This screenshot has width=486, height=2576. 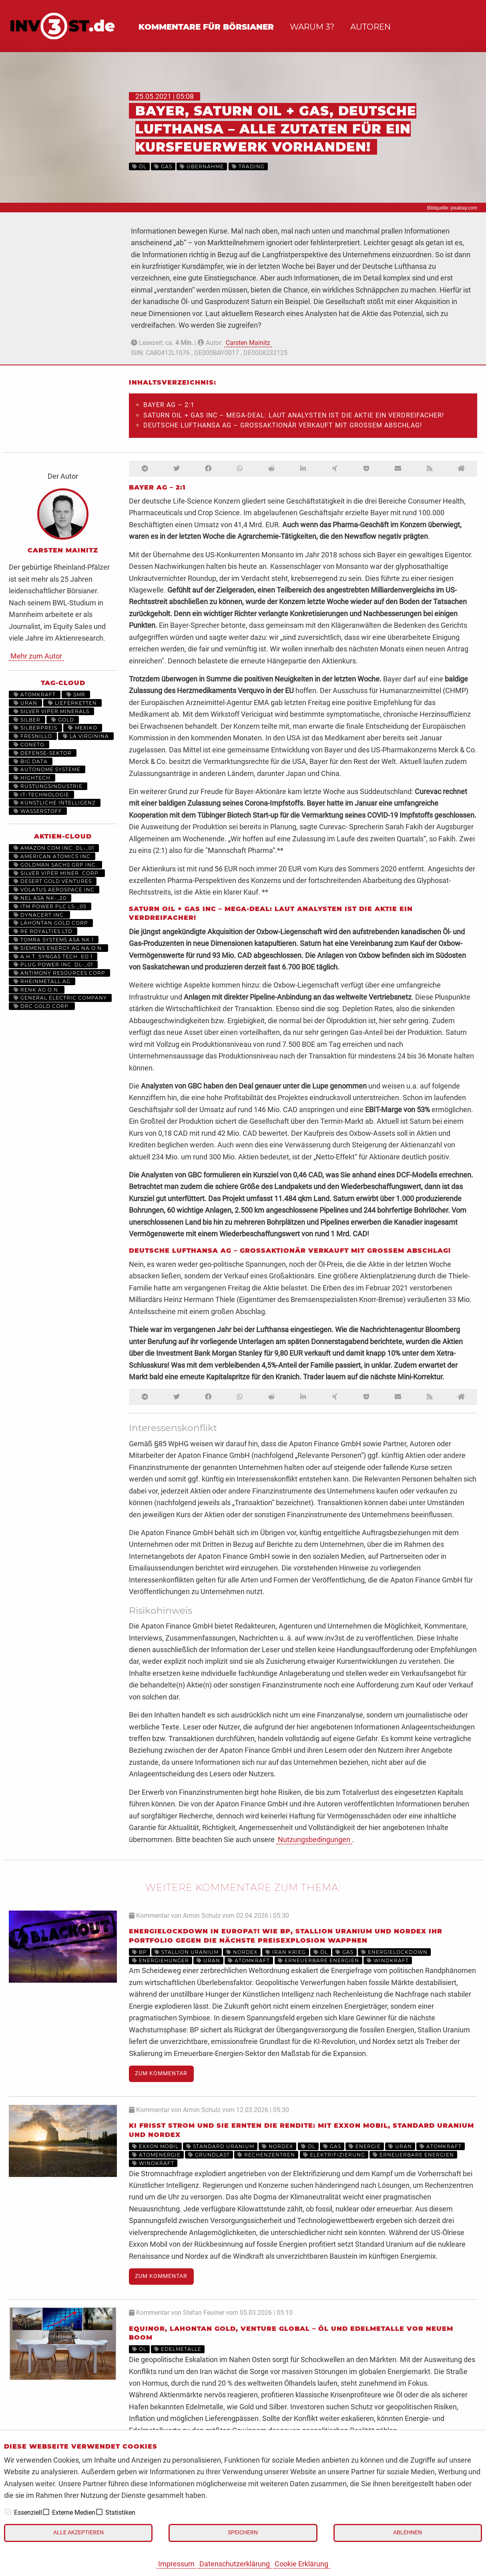 What do you see at coordinates (35, 694) in the screenshot?
I see `Atomkraft` at bounding box center [35, 694].